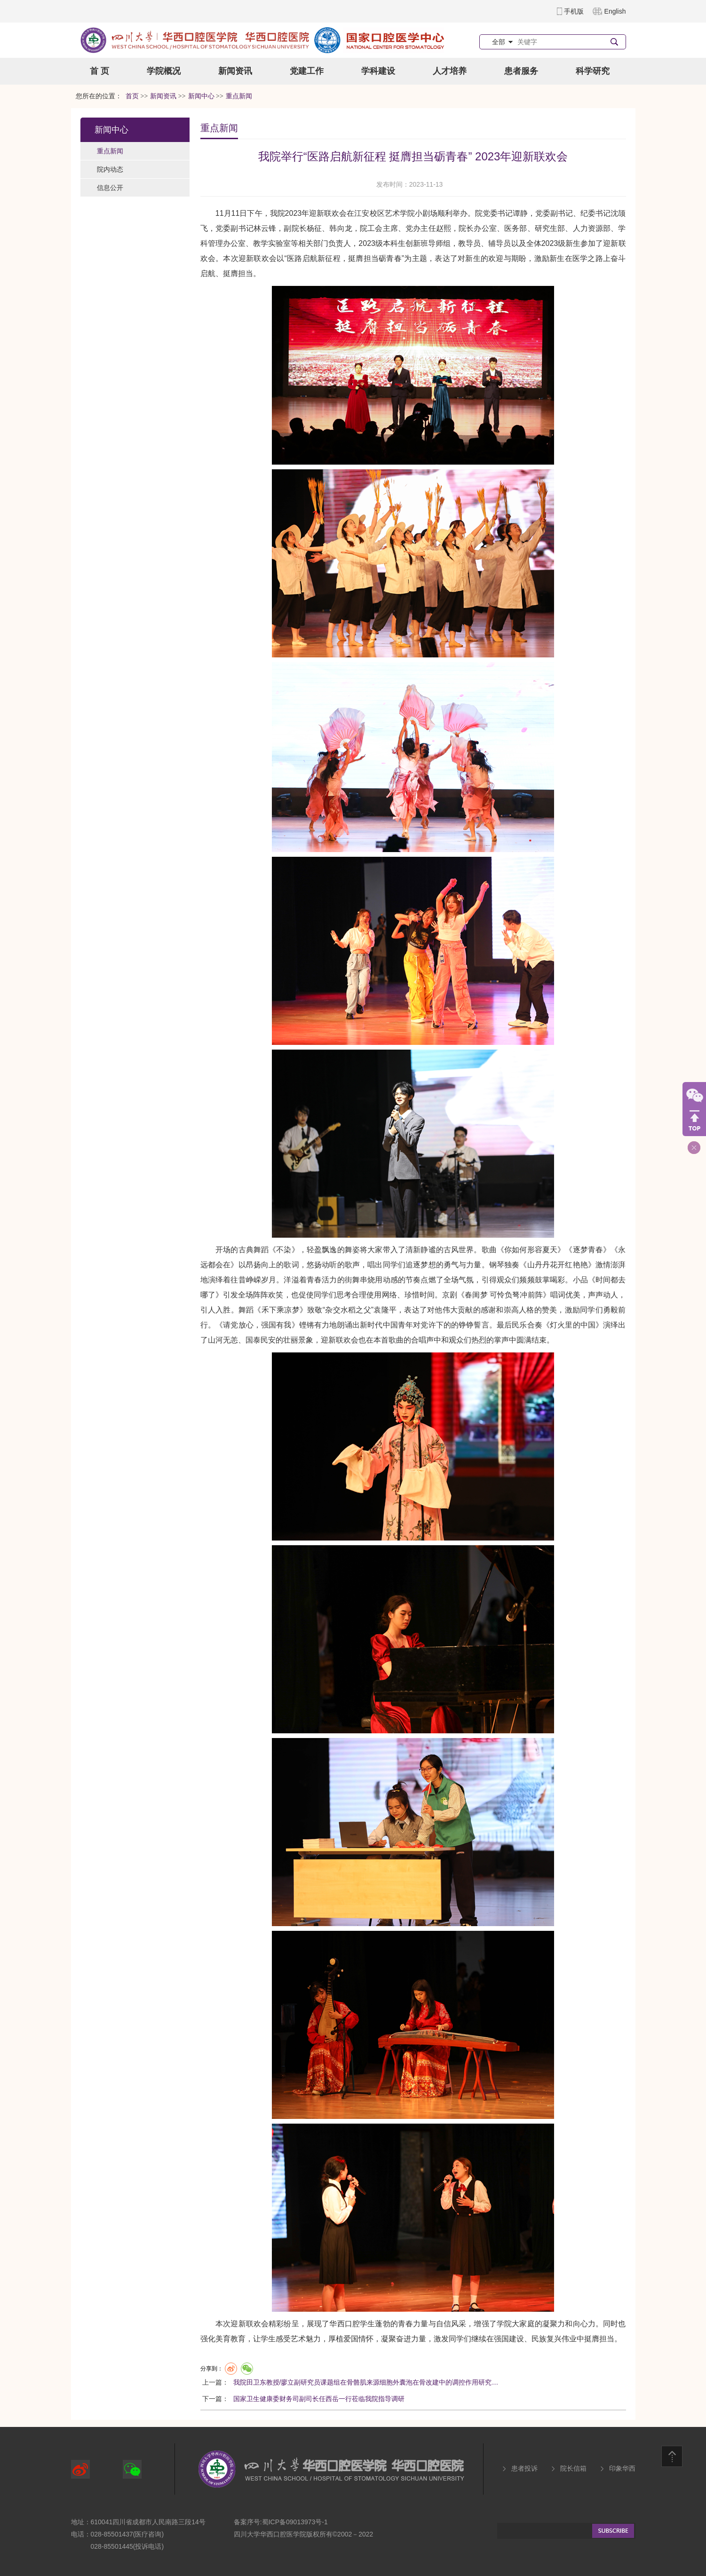 This screenshot has width=706, height=2576. I want to click on English, so click(615, 11).